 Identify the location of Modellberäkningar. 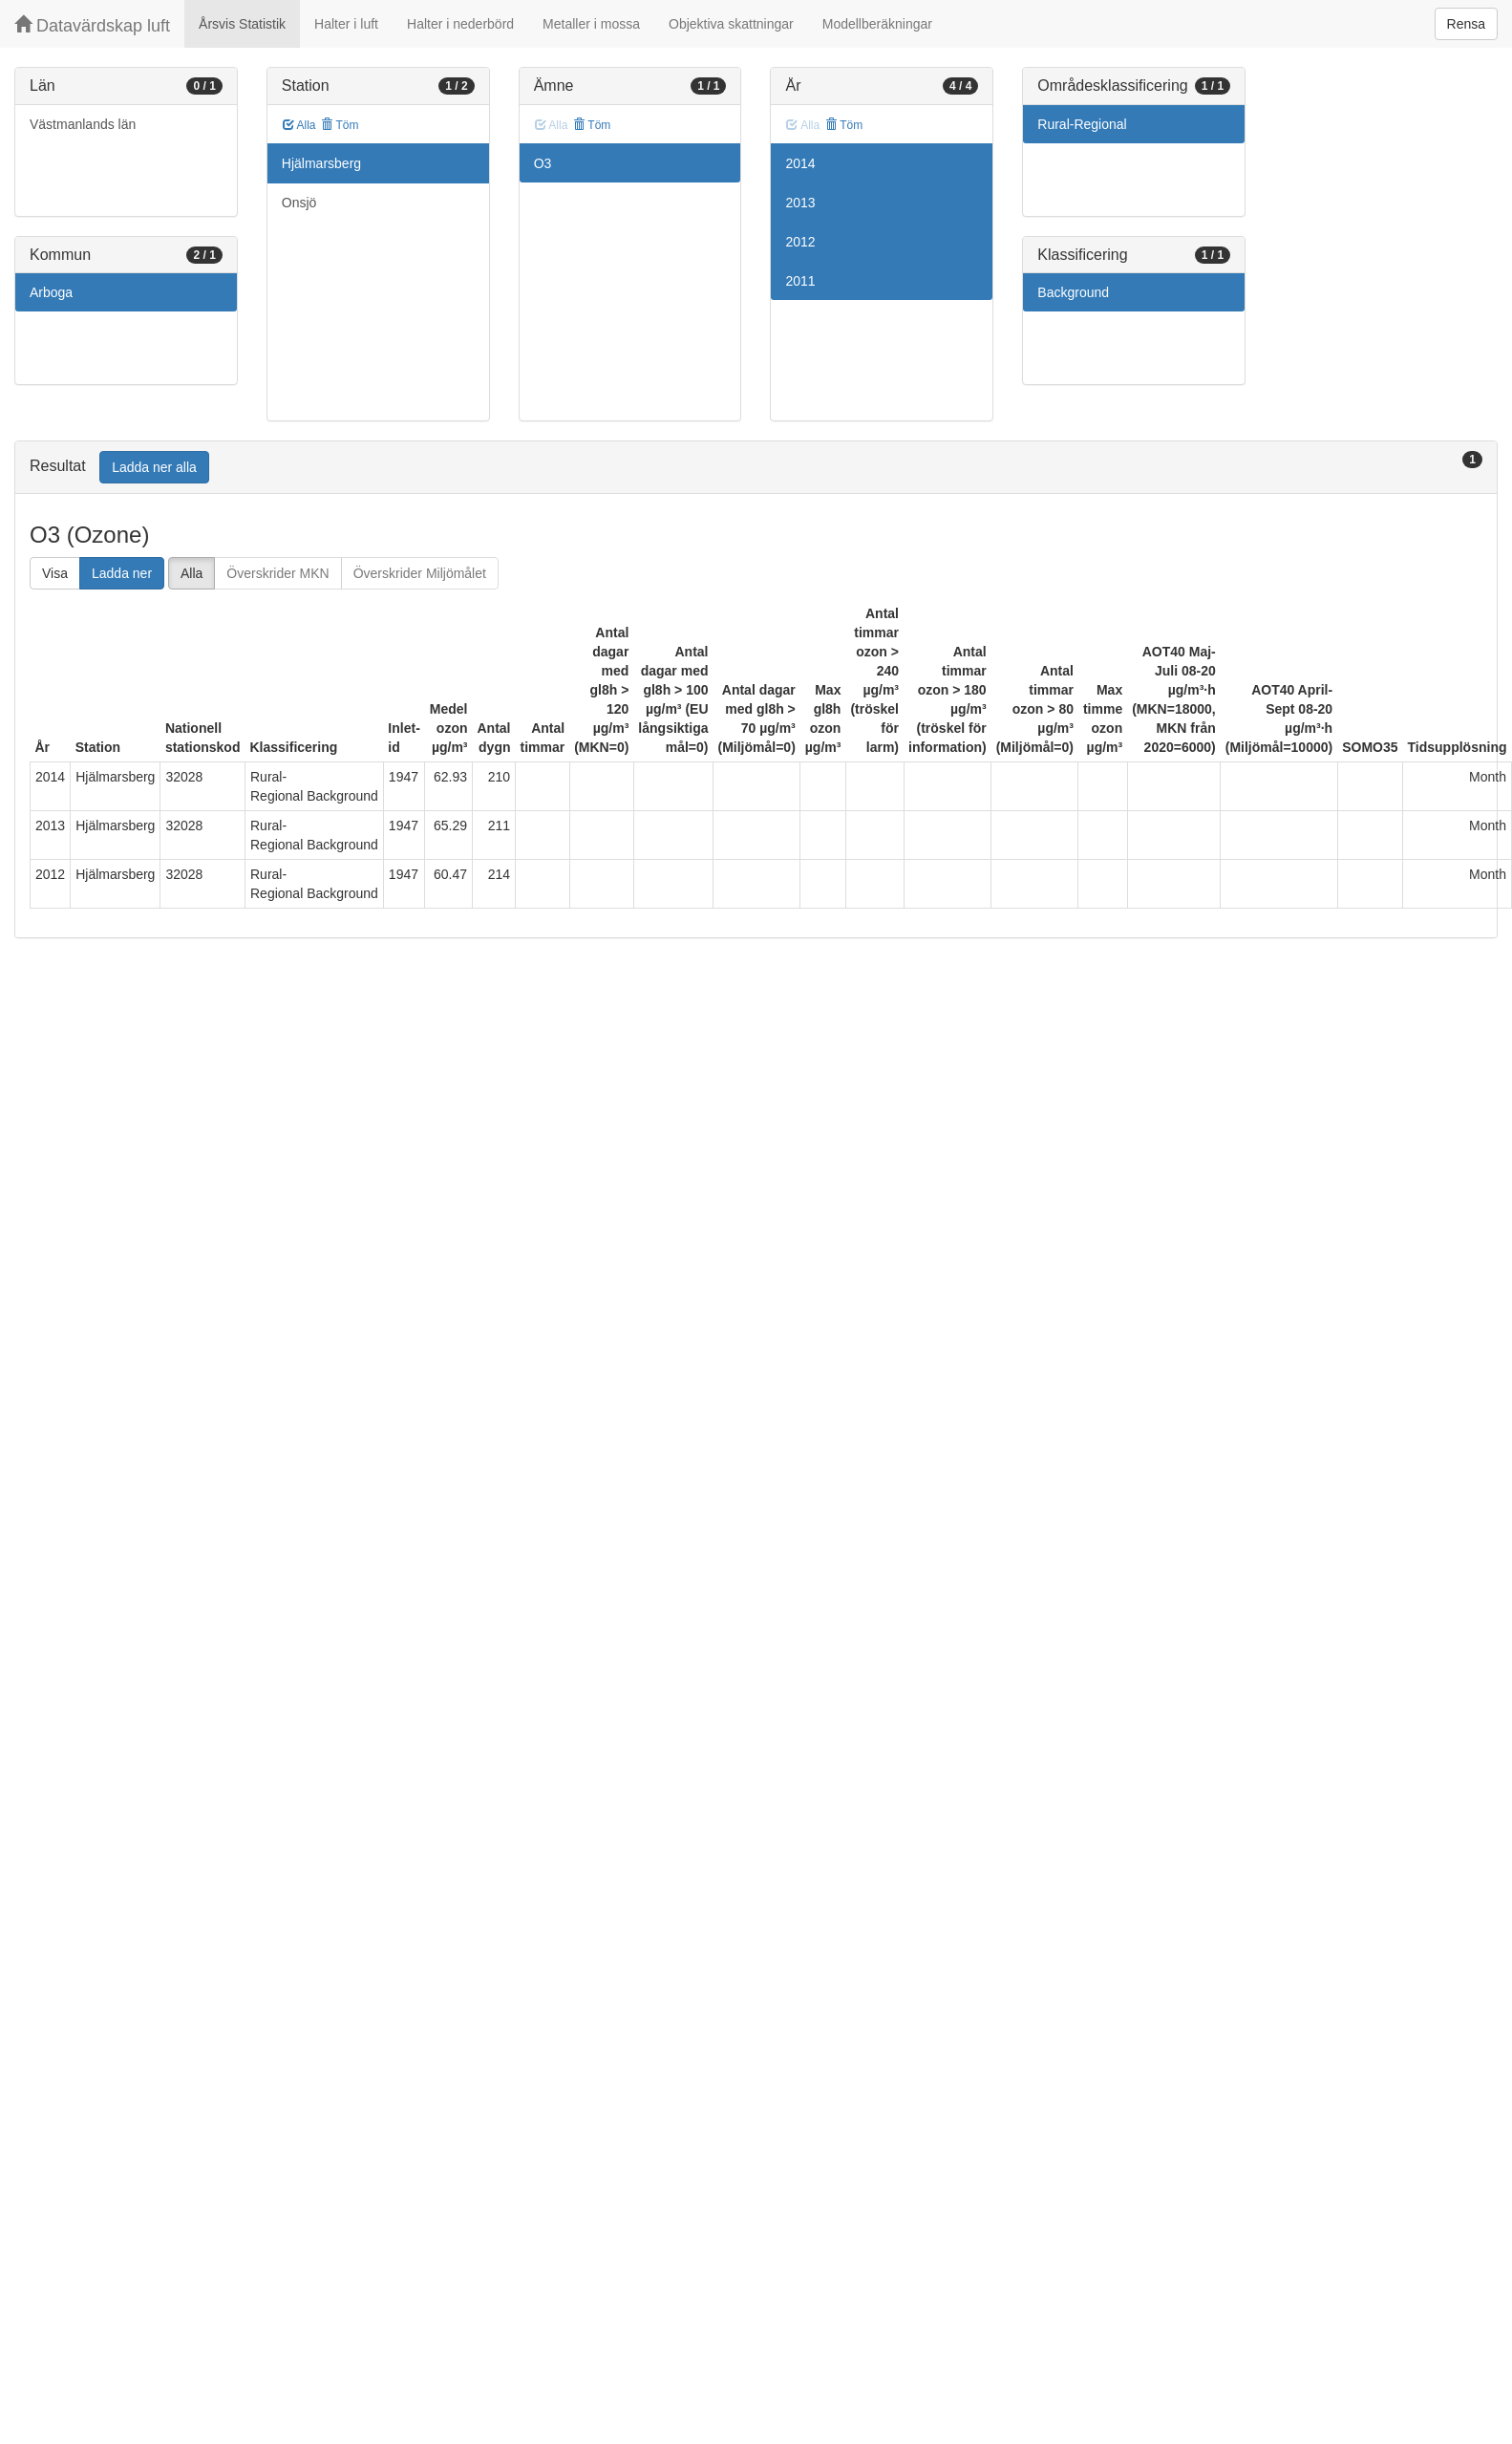
(877, 24).